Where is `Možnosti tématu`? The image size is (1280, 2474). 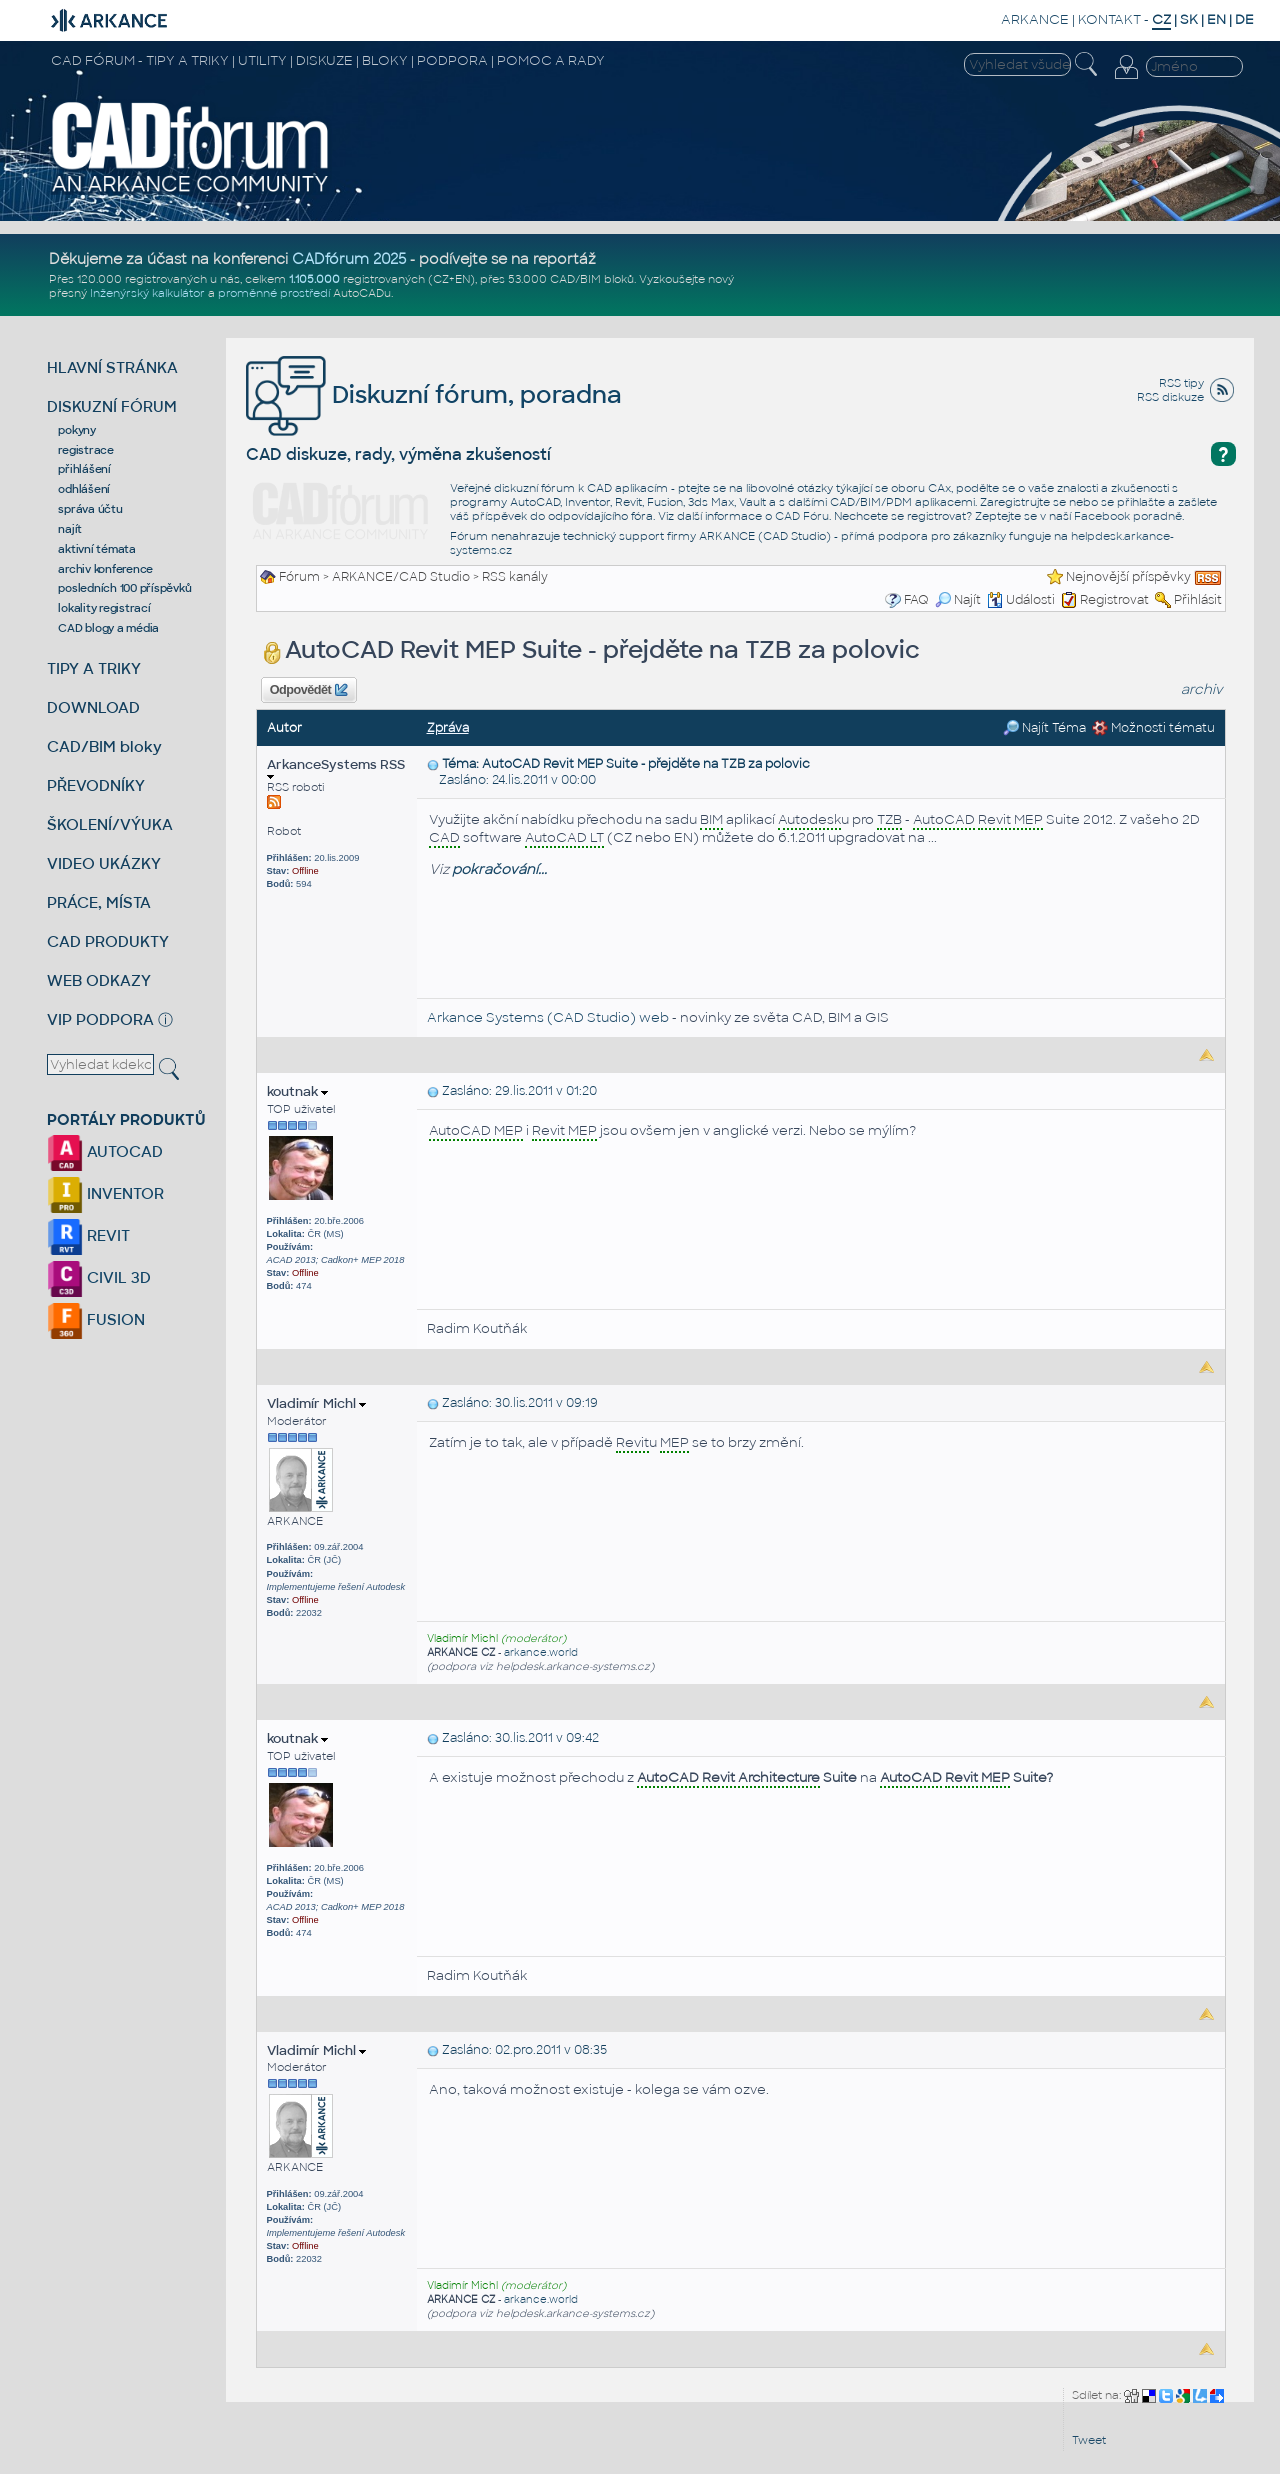
Možnosti tématu is located at coordinates (1153, 728).